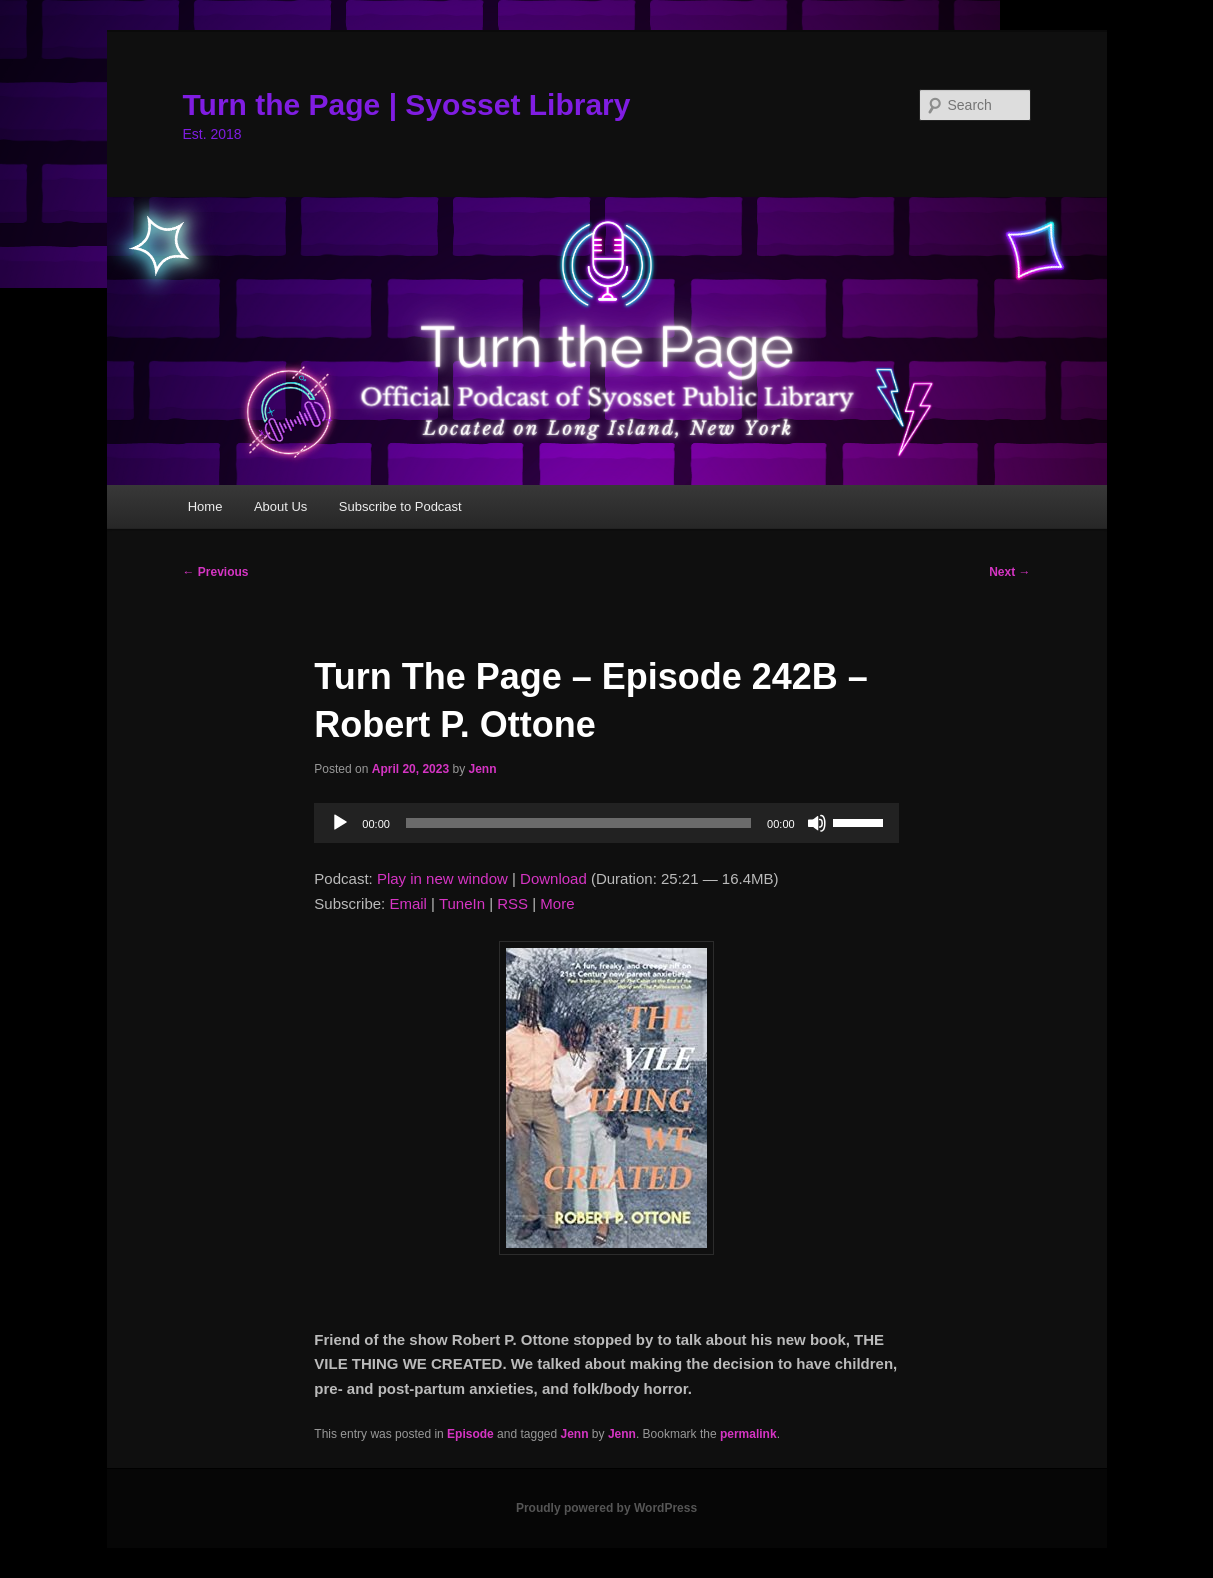  What do you see at coordinates (557, 903) in the screenshot?
I see `More` at bounding box center [557, 903].